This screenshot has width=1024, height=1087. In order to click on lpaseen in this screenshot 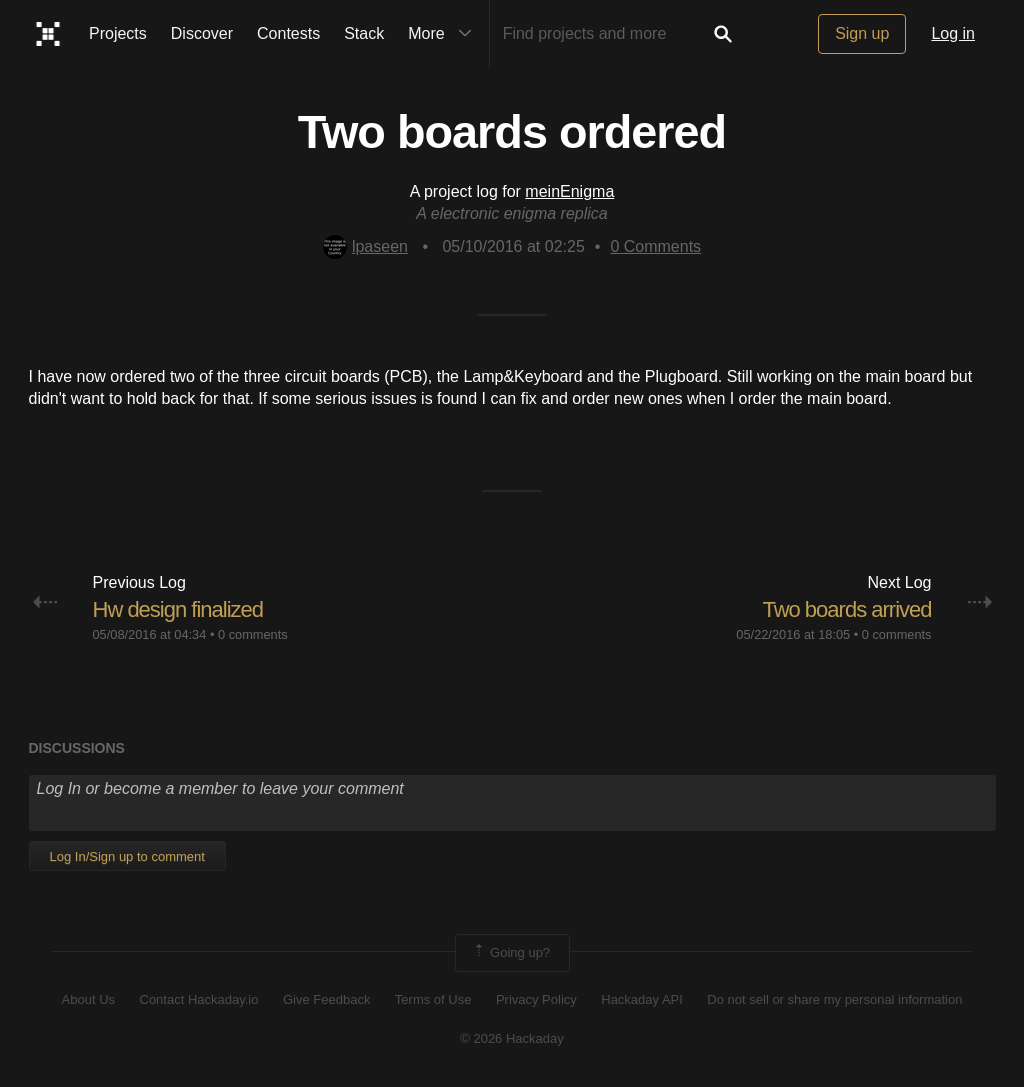, I will do `click(365, 246)`.